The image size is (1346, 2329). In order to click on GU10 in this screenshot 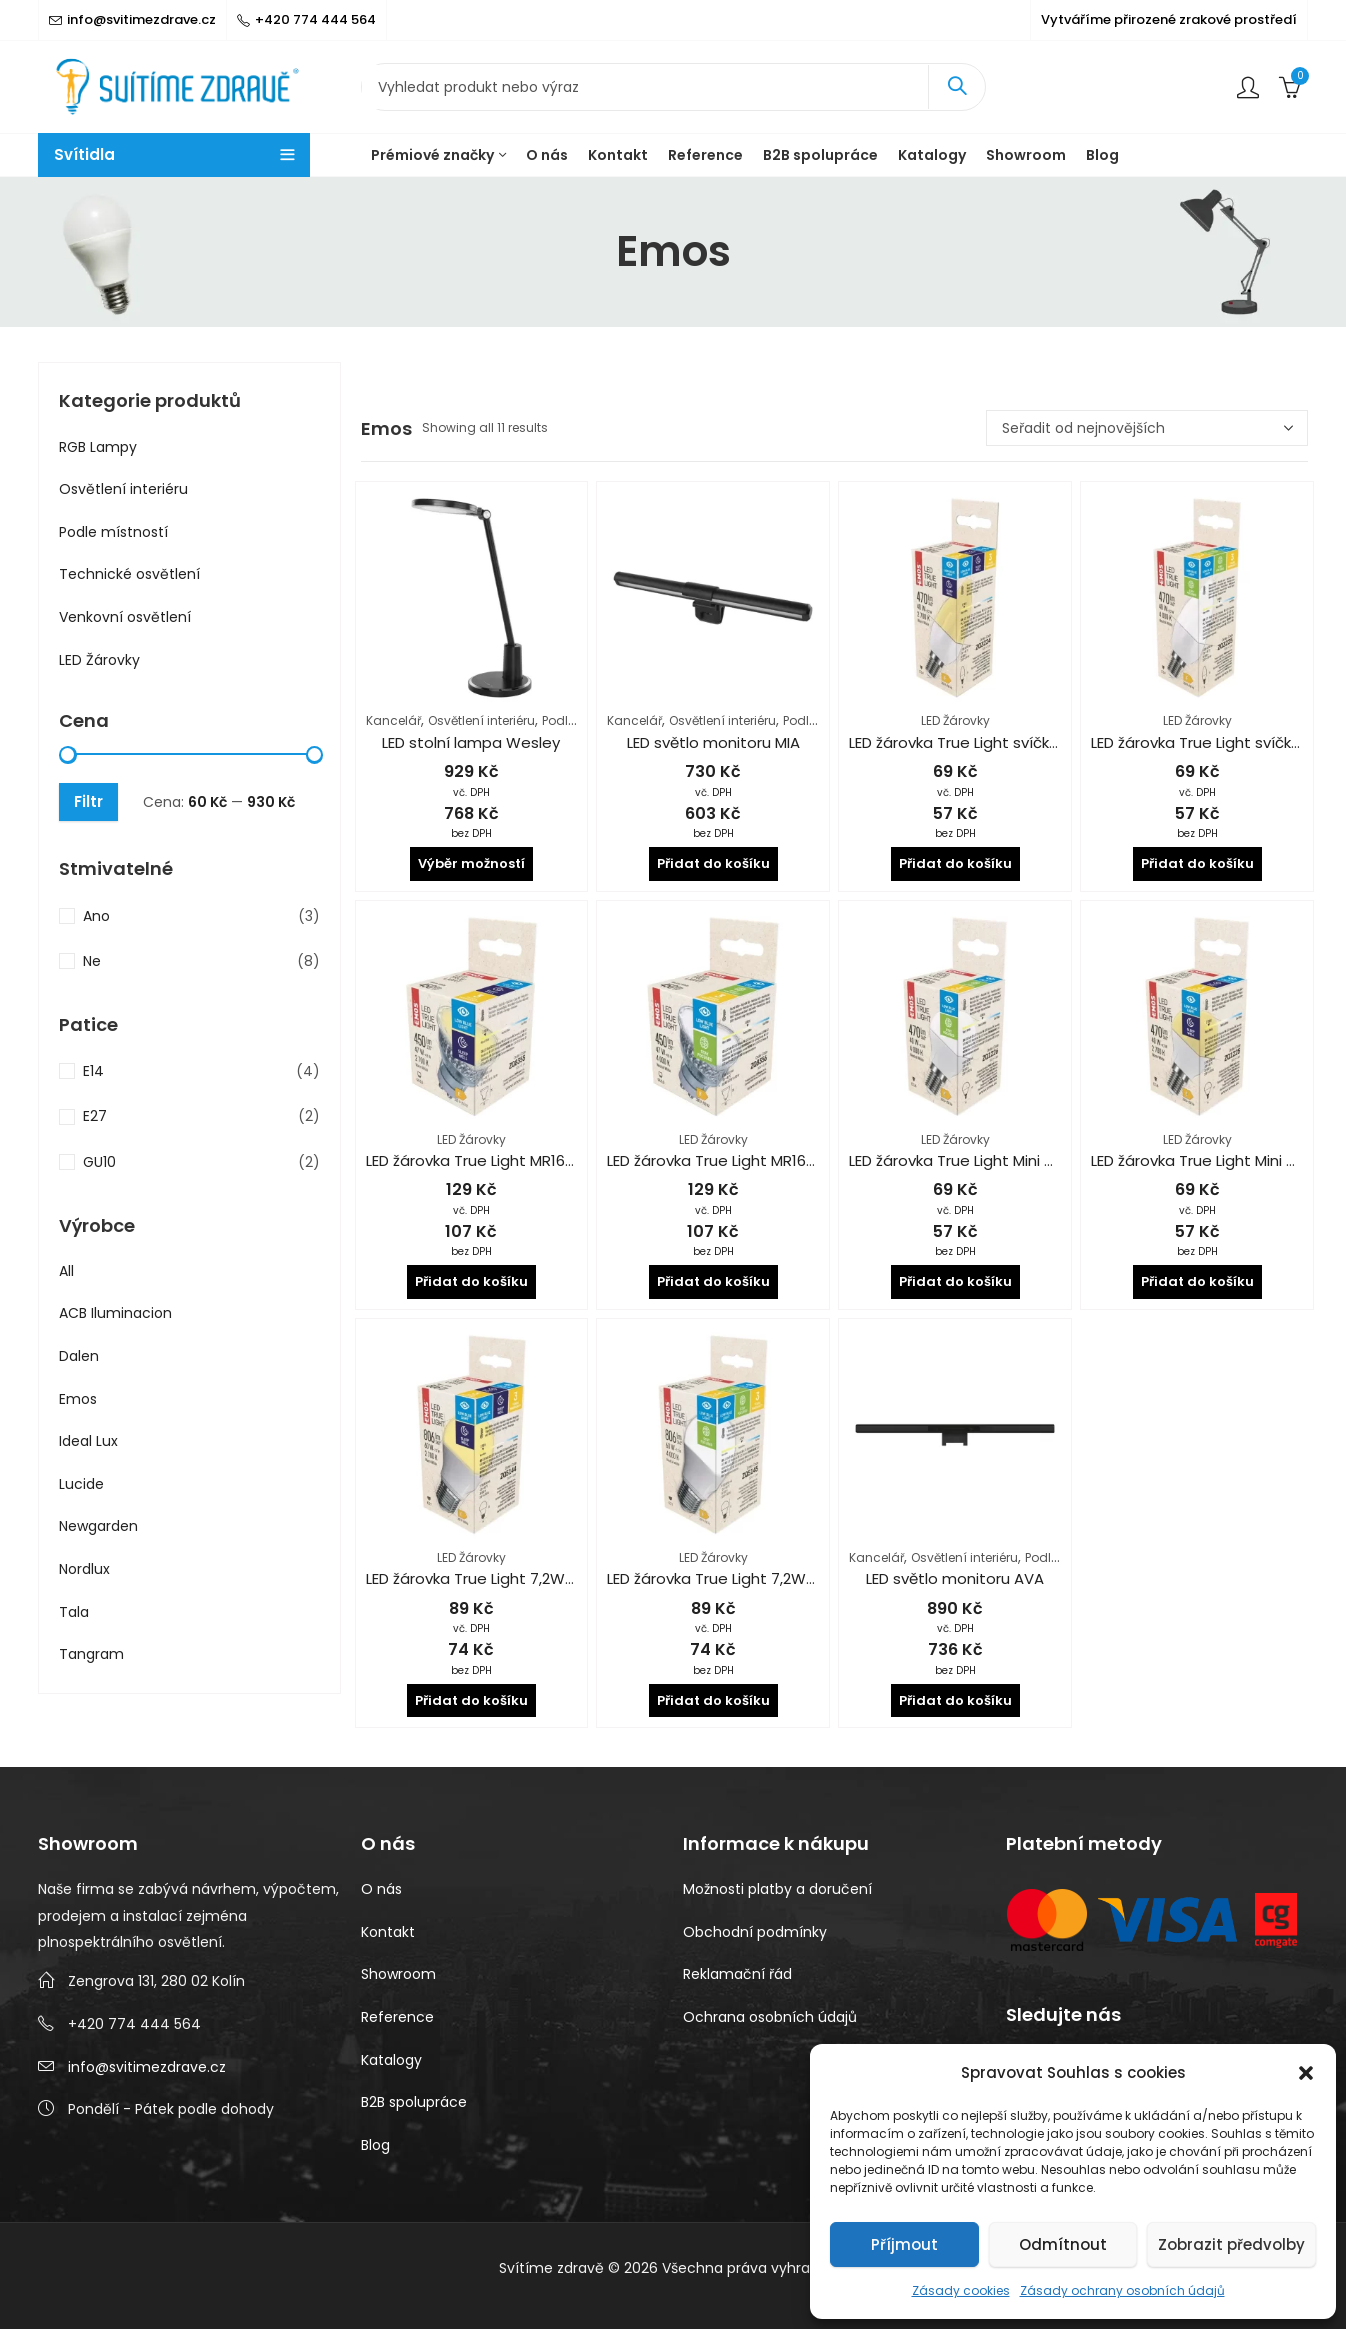, I will do `click(99, 1162)`.